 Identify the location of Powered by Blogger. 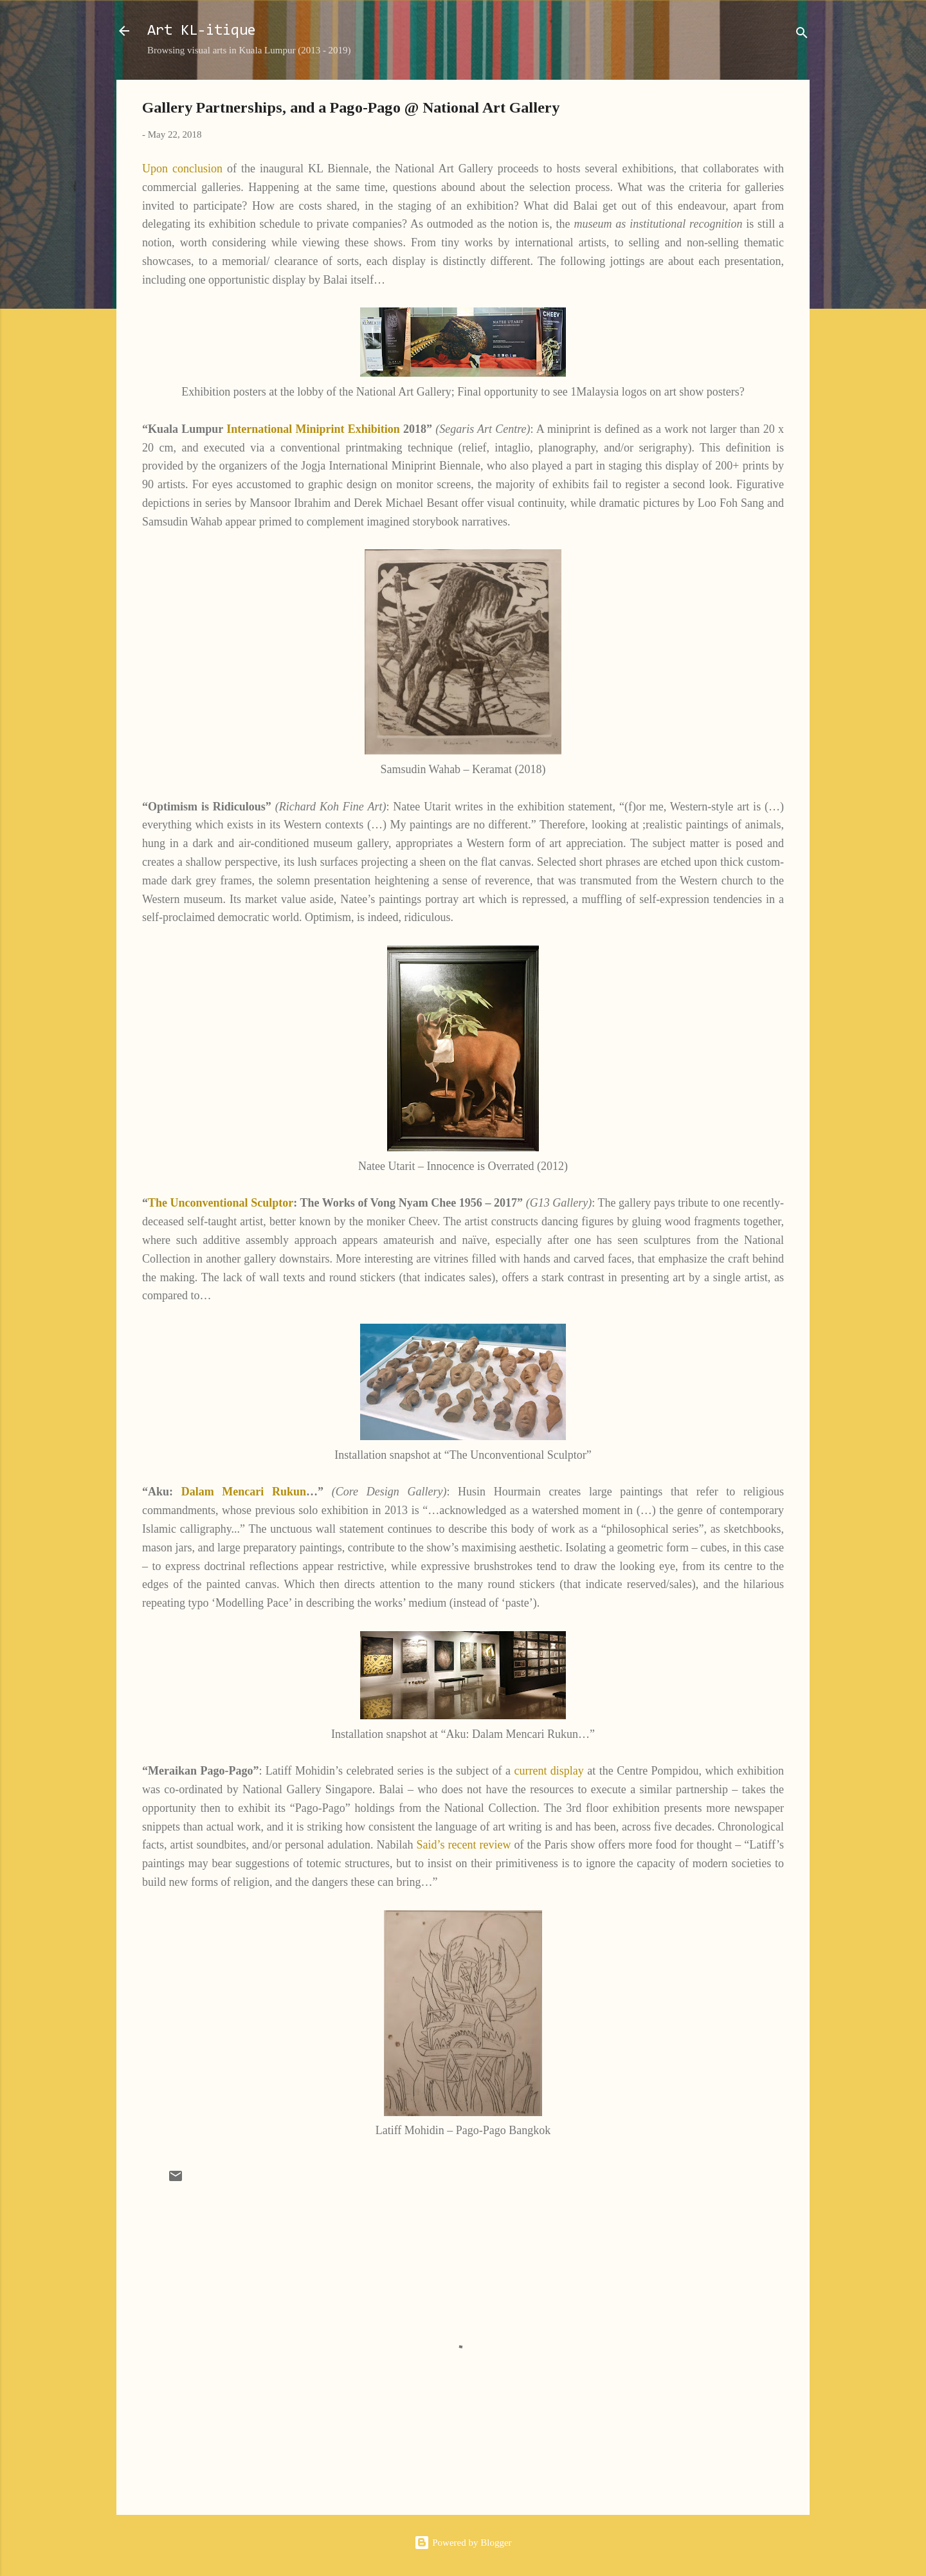
(462, 2542).